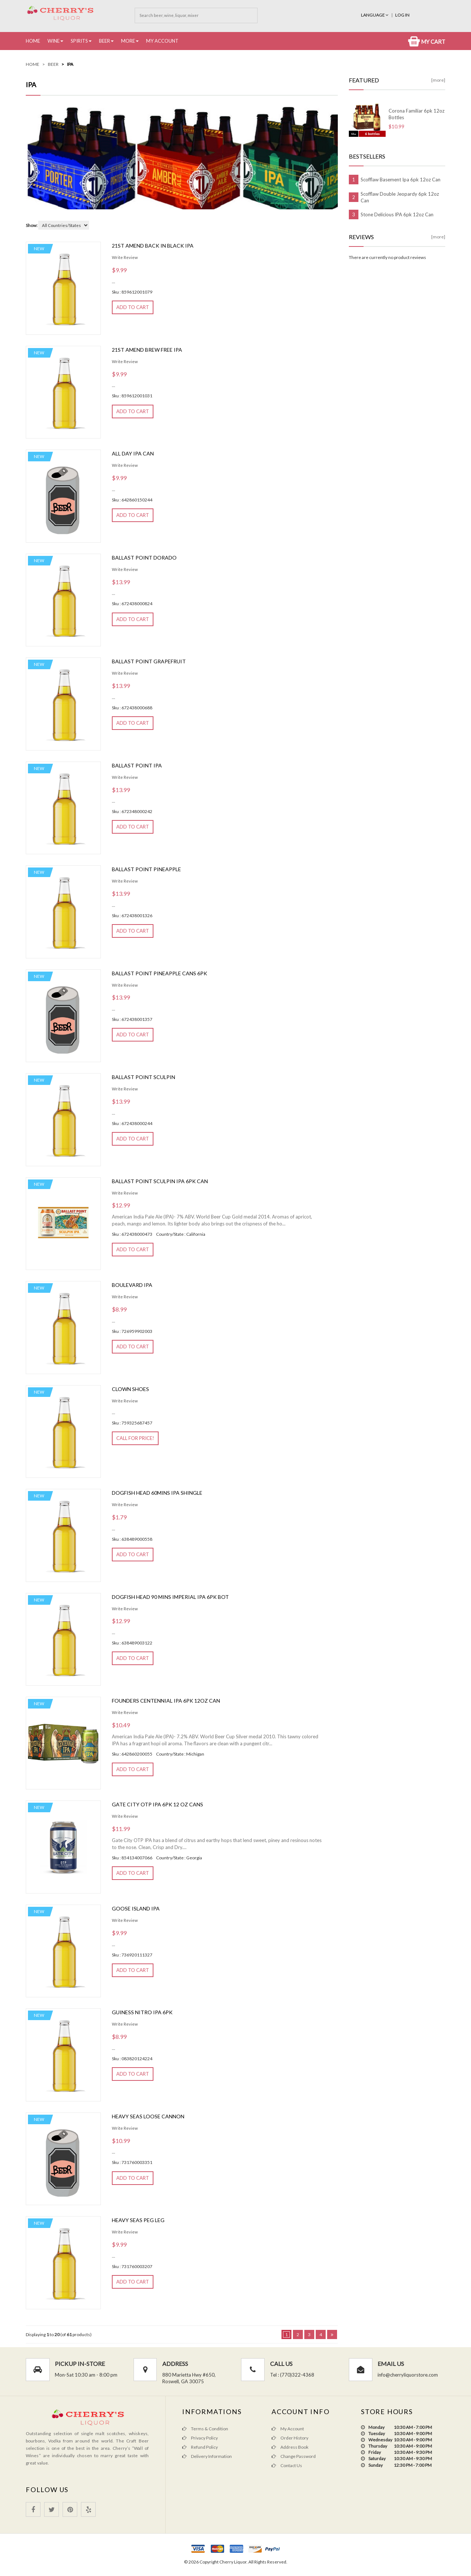  I want to click on Privacy Policy, so click(200, 2438).